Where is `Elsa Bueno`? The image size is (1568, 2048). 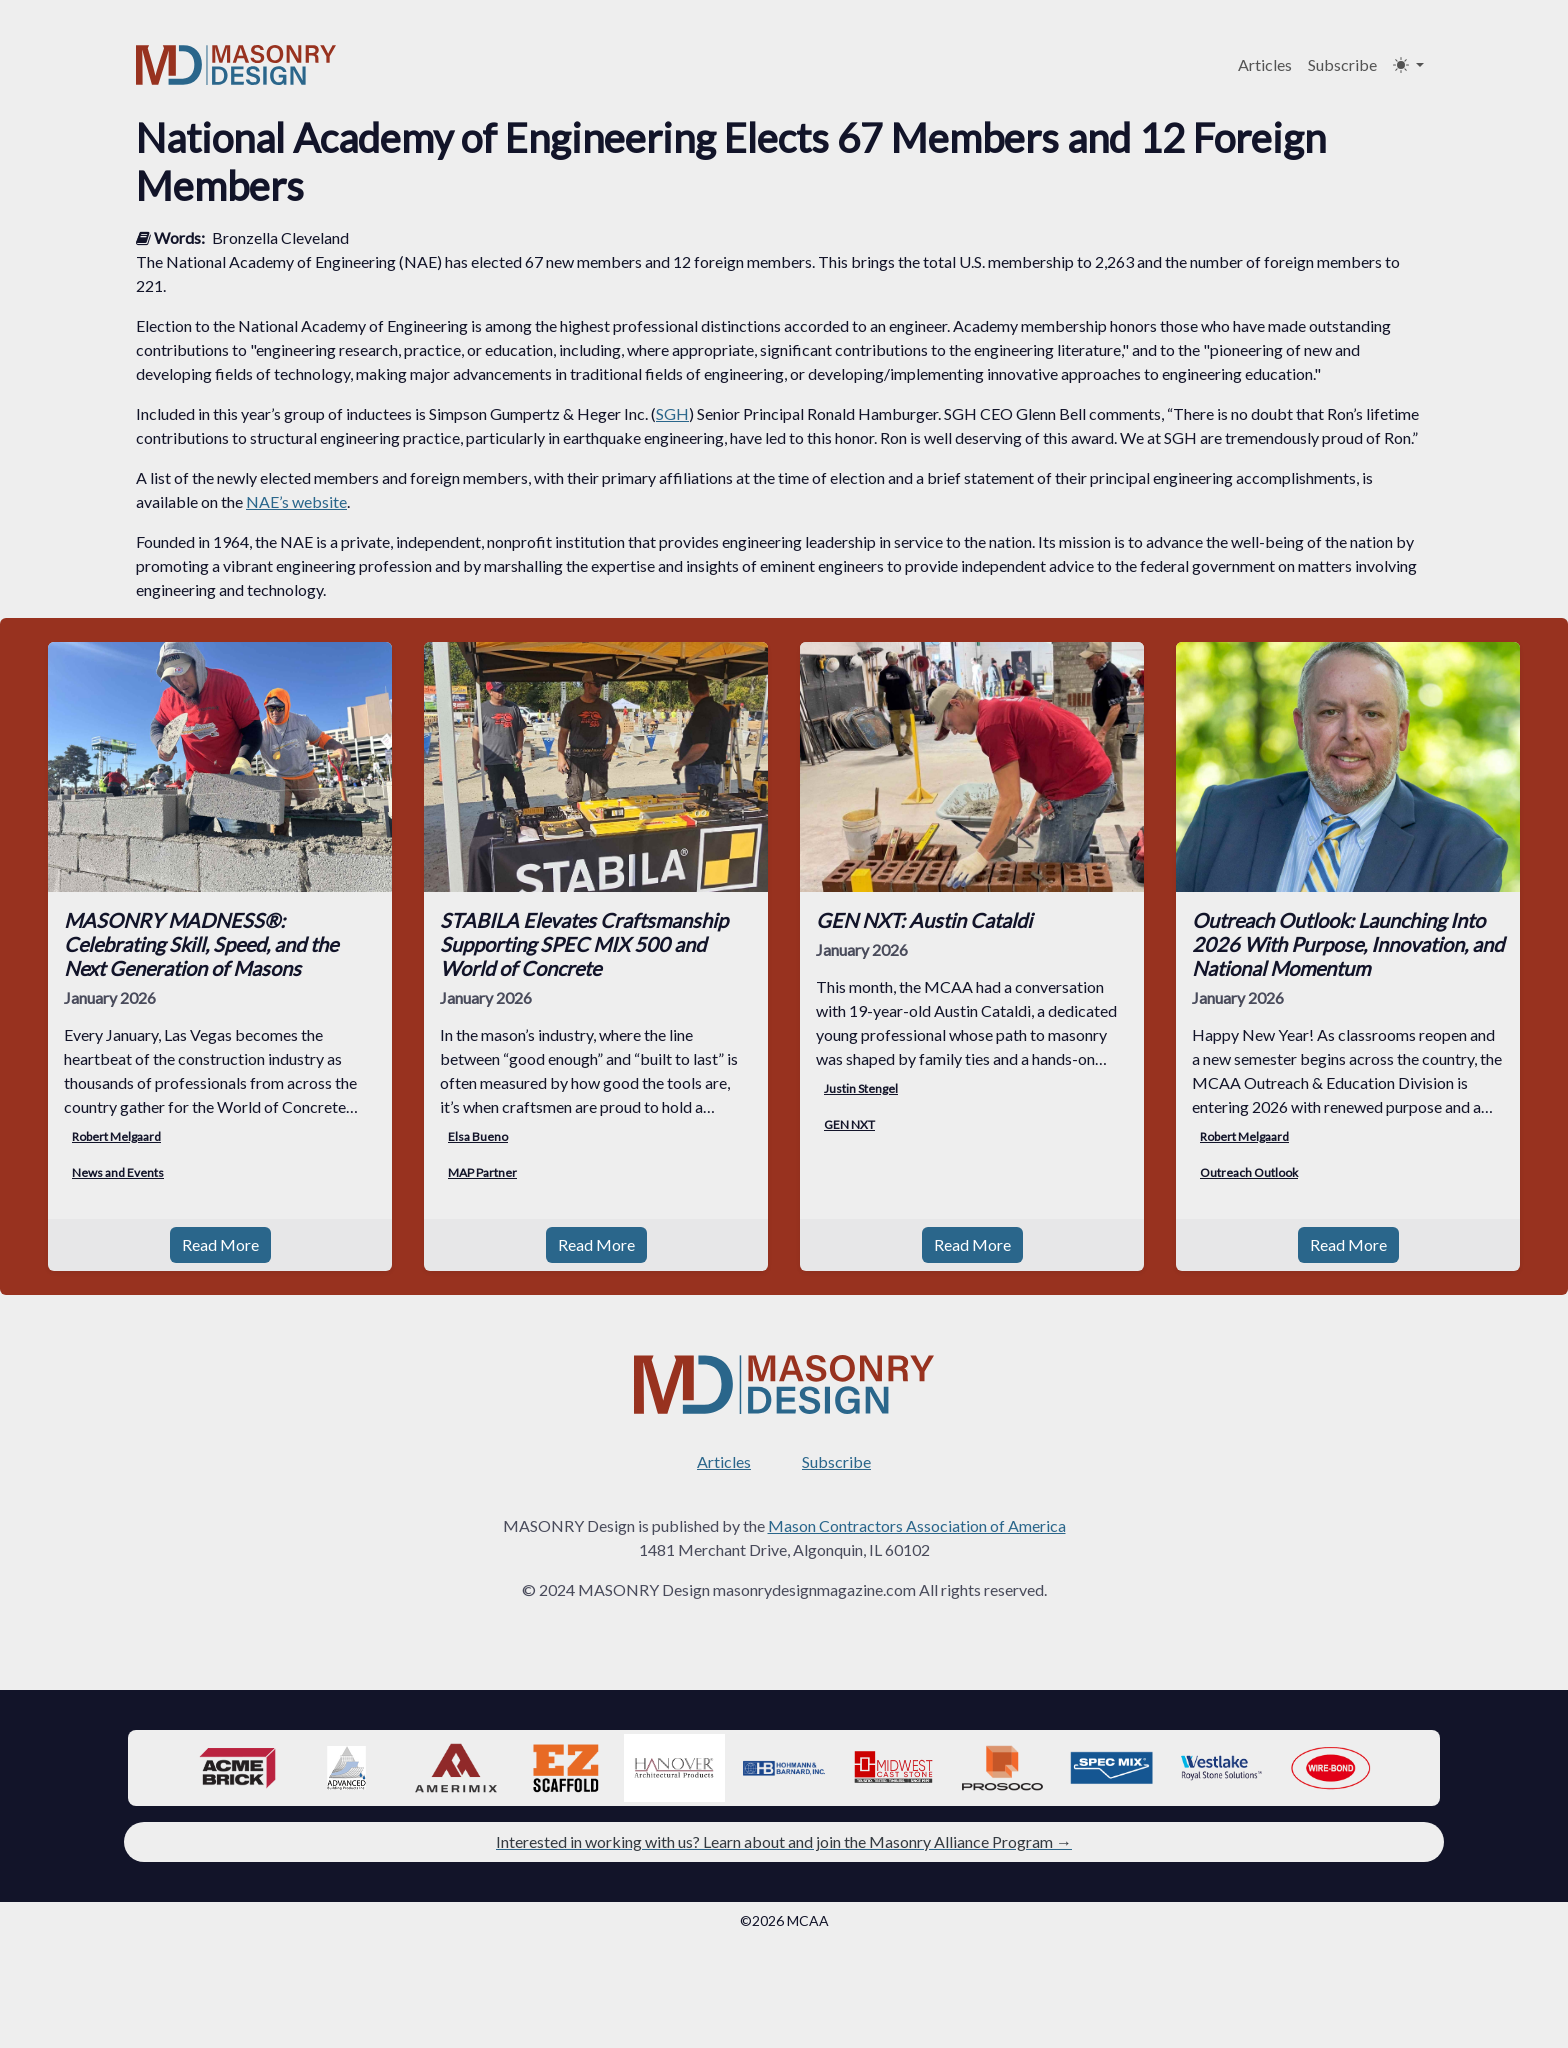 Elsa Bueno is located at coordinates (478, 1136).